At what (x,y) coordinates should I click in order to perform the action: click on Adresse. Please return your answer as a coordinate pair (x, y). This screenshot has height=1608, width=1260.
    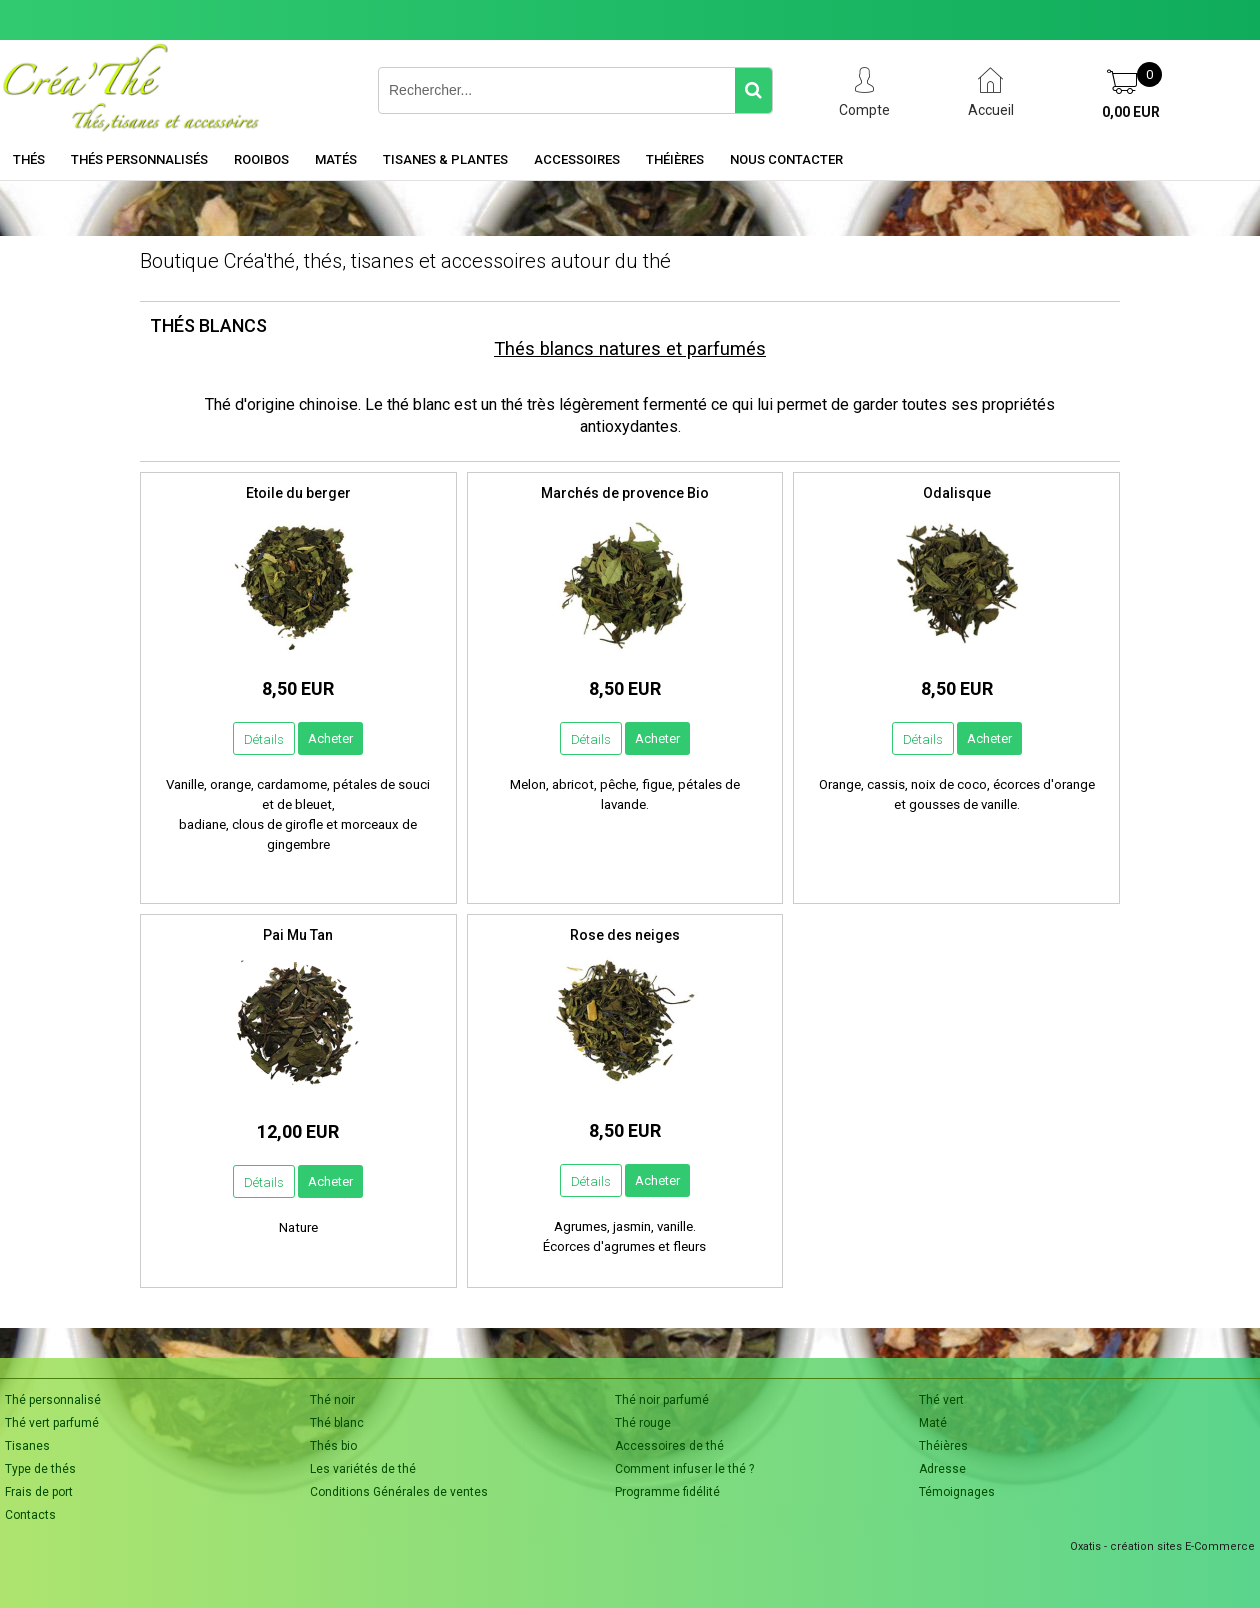
    Looking at the image, I should click on (942, 1469).